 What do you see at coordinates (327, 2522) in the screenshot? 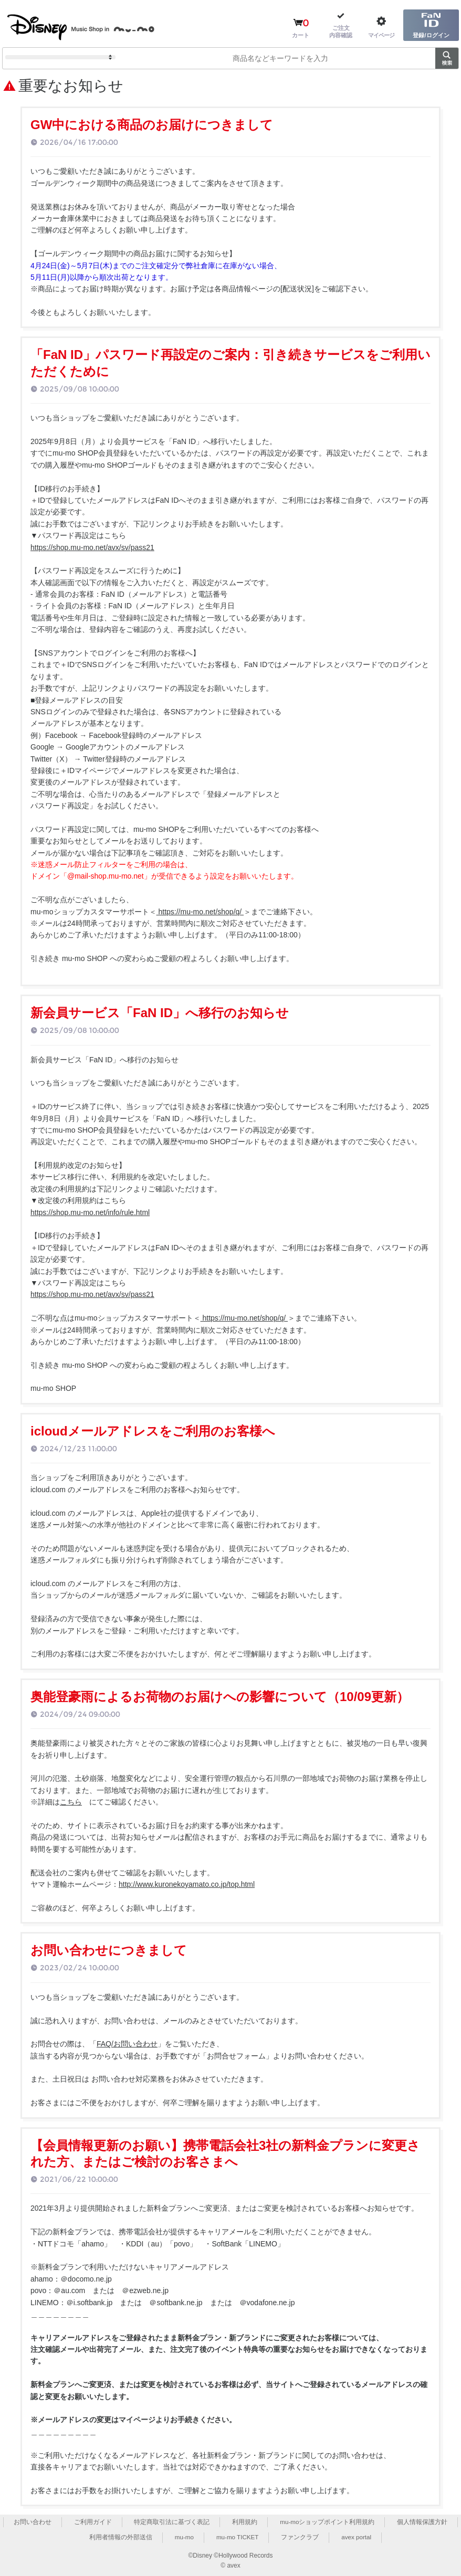
I see `mu-moショップポイント利用規約` at bounding box center [327, 2522].